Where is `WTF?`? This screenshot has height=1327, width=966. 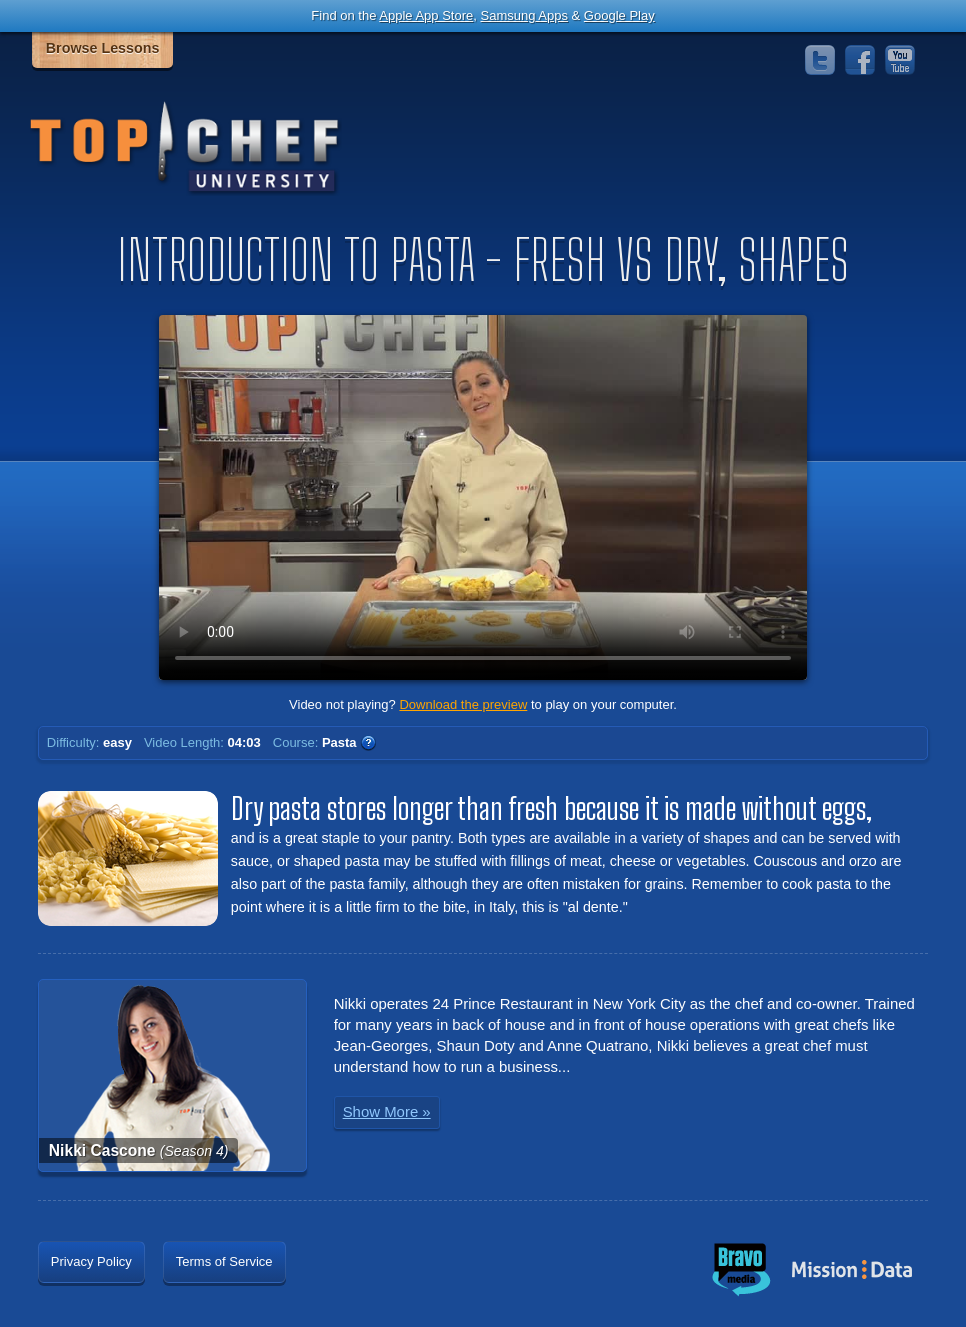
WTF? is located at coordinates (368, 743).